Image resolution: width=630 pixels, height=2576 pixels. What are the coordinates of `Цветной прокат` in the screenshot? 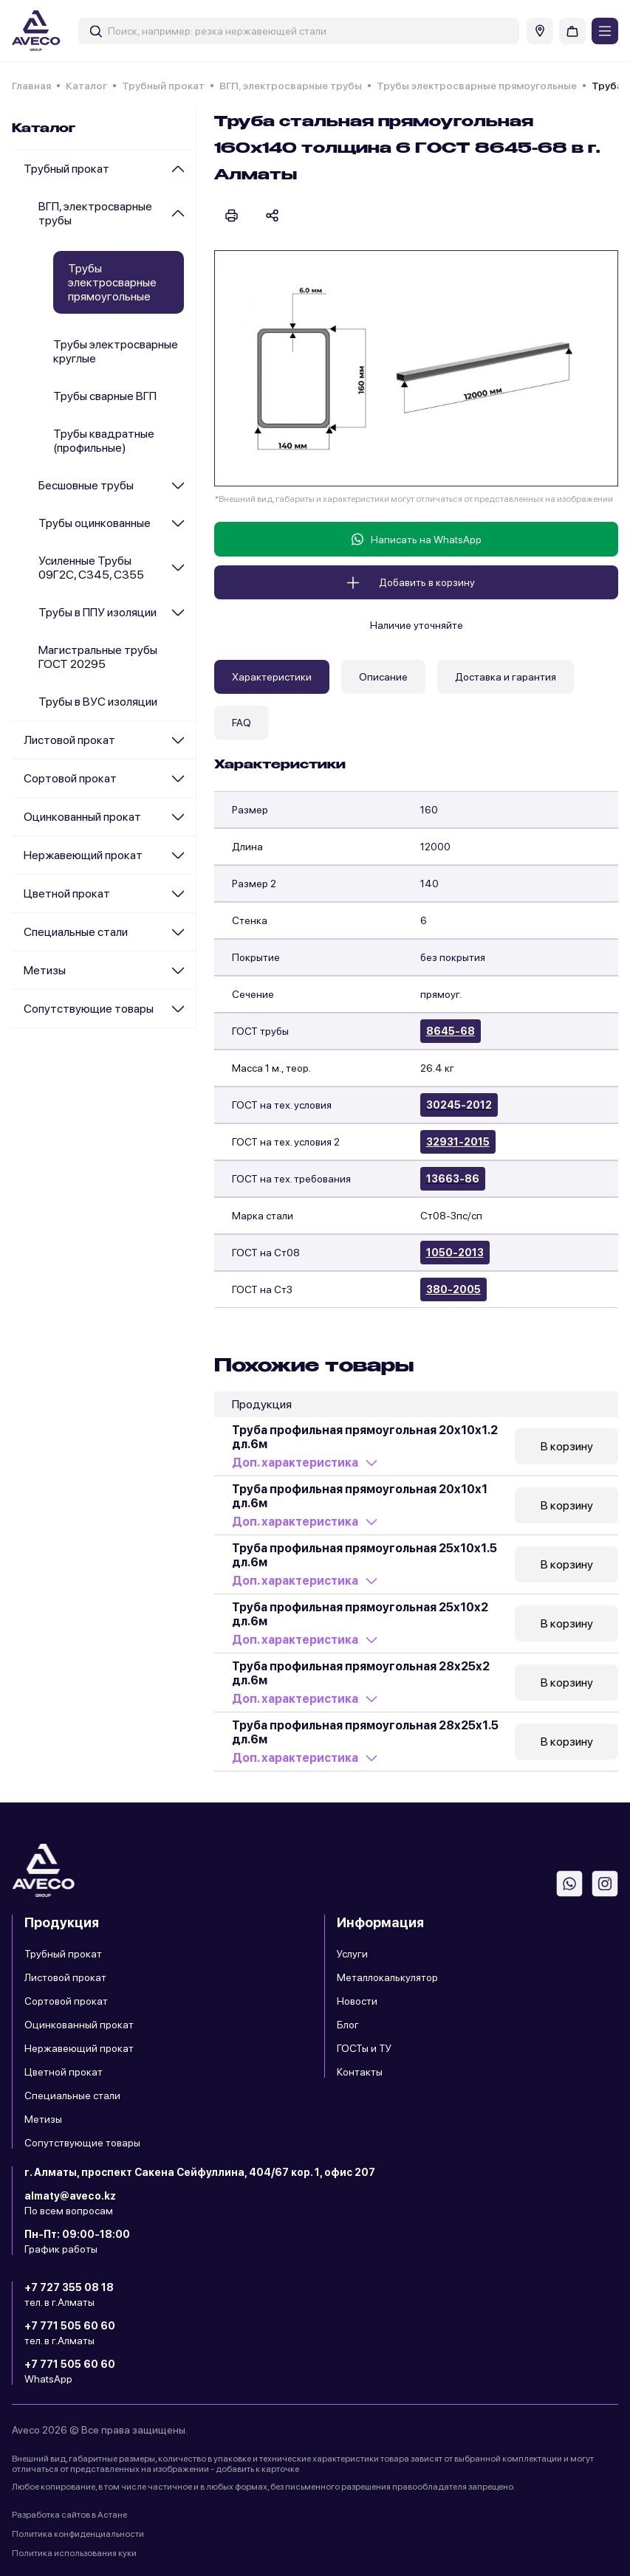 It's located at (67, 893).